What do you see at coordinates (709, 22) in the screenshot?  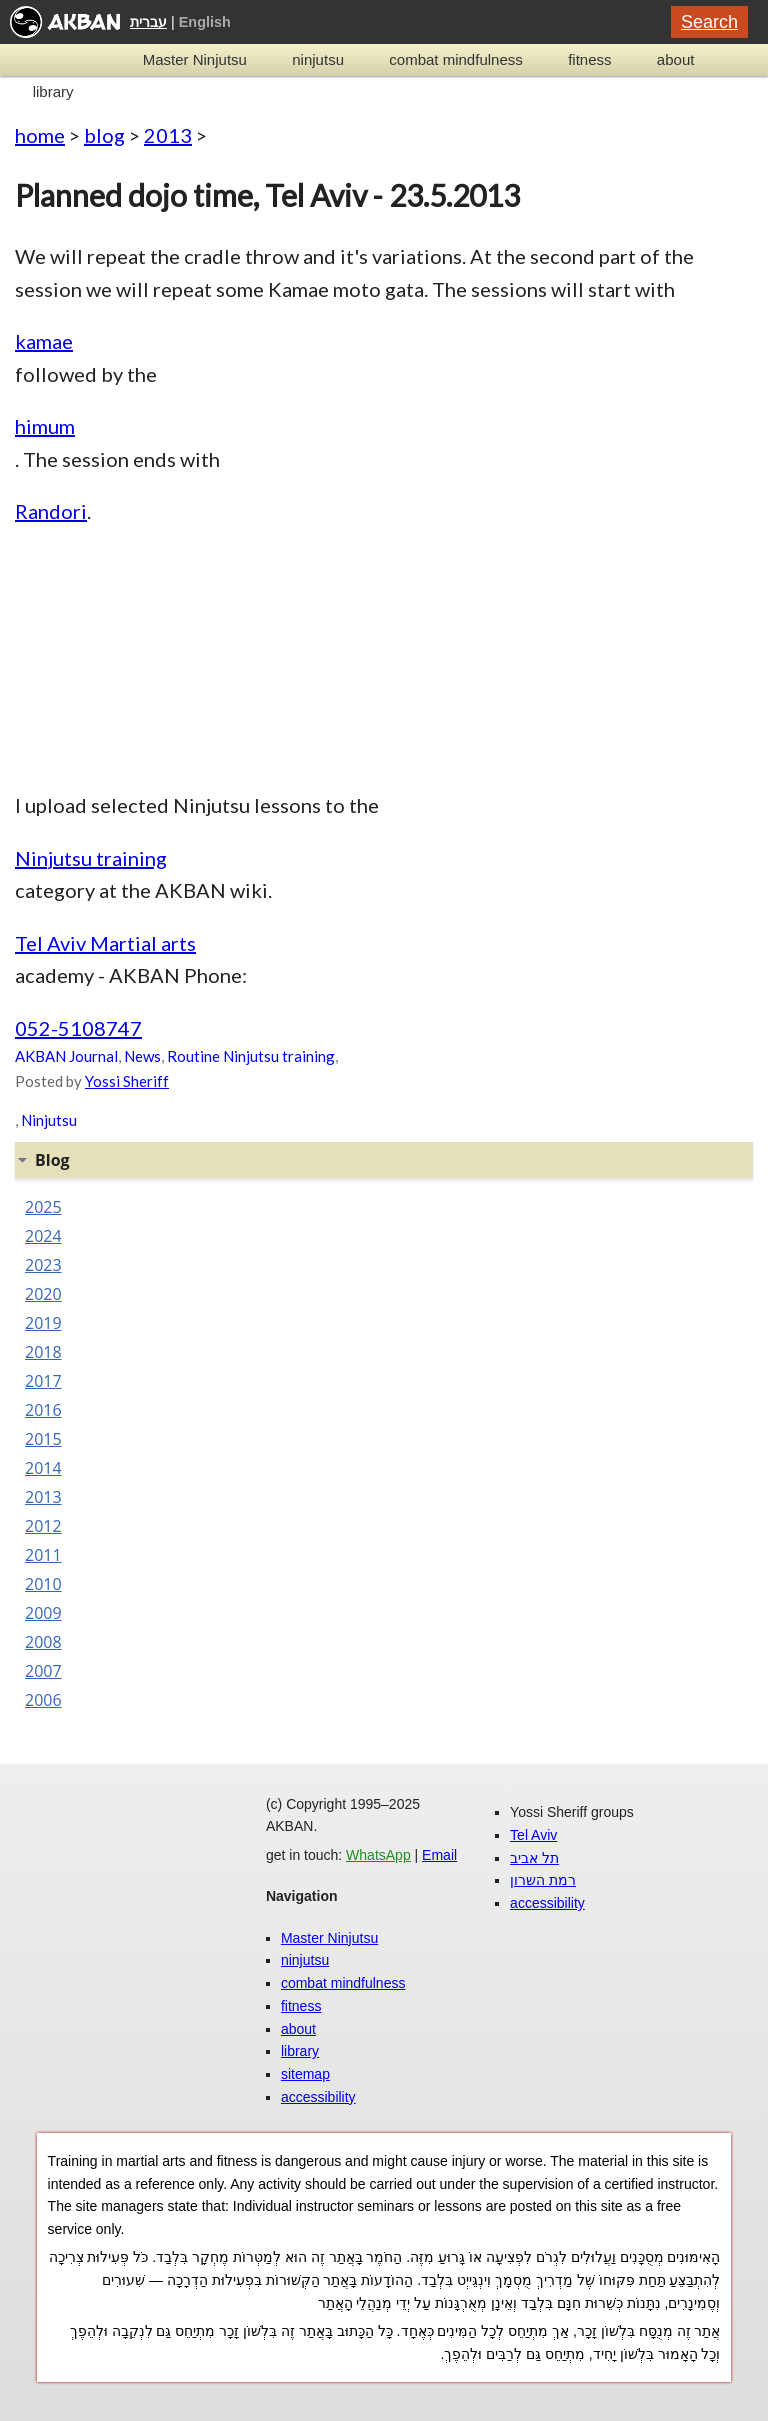 I see `Search` at bounding box center [709, 22].